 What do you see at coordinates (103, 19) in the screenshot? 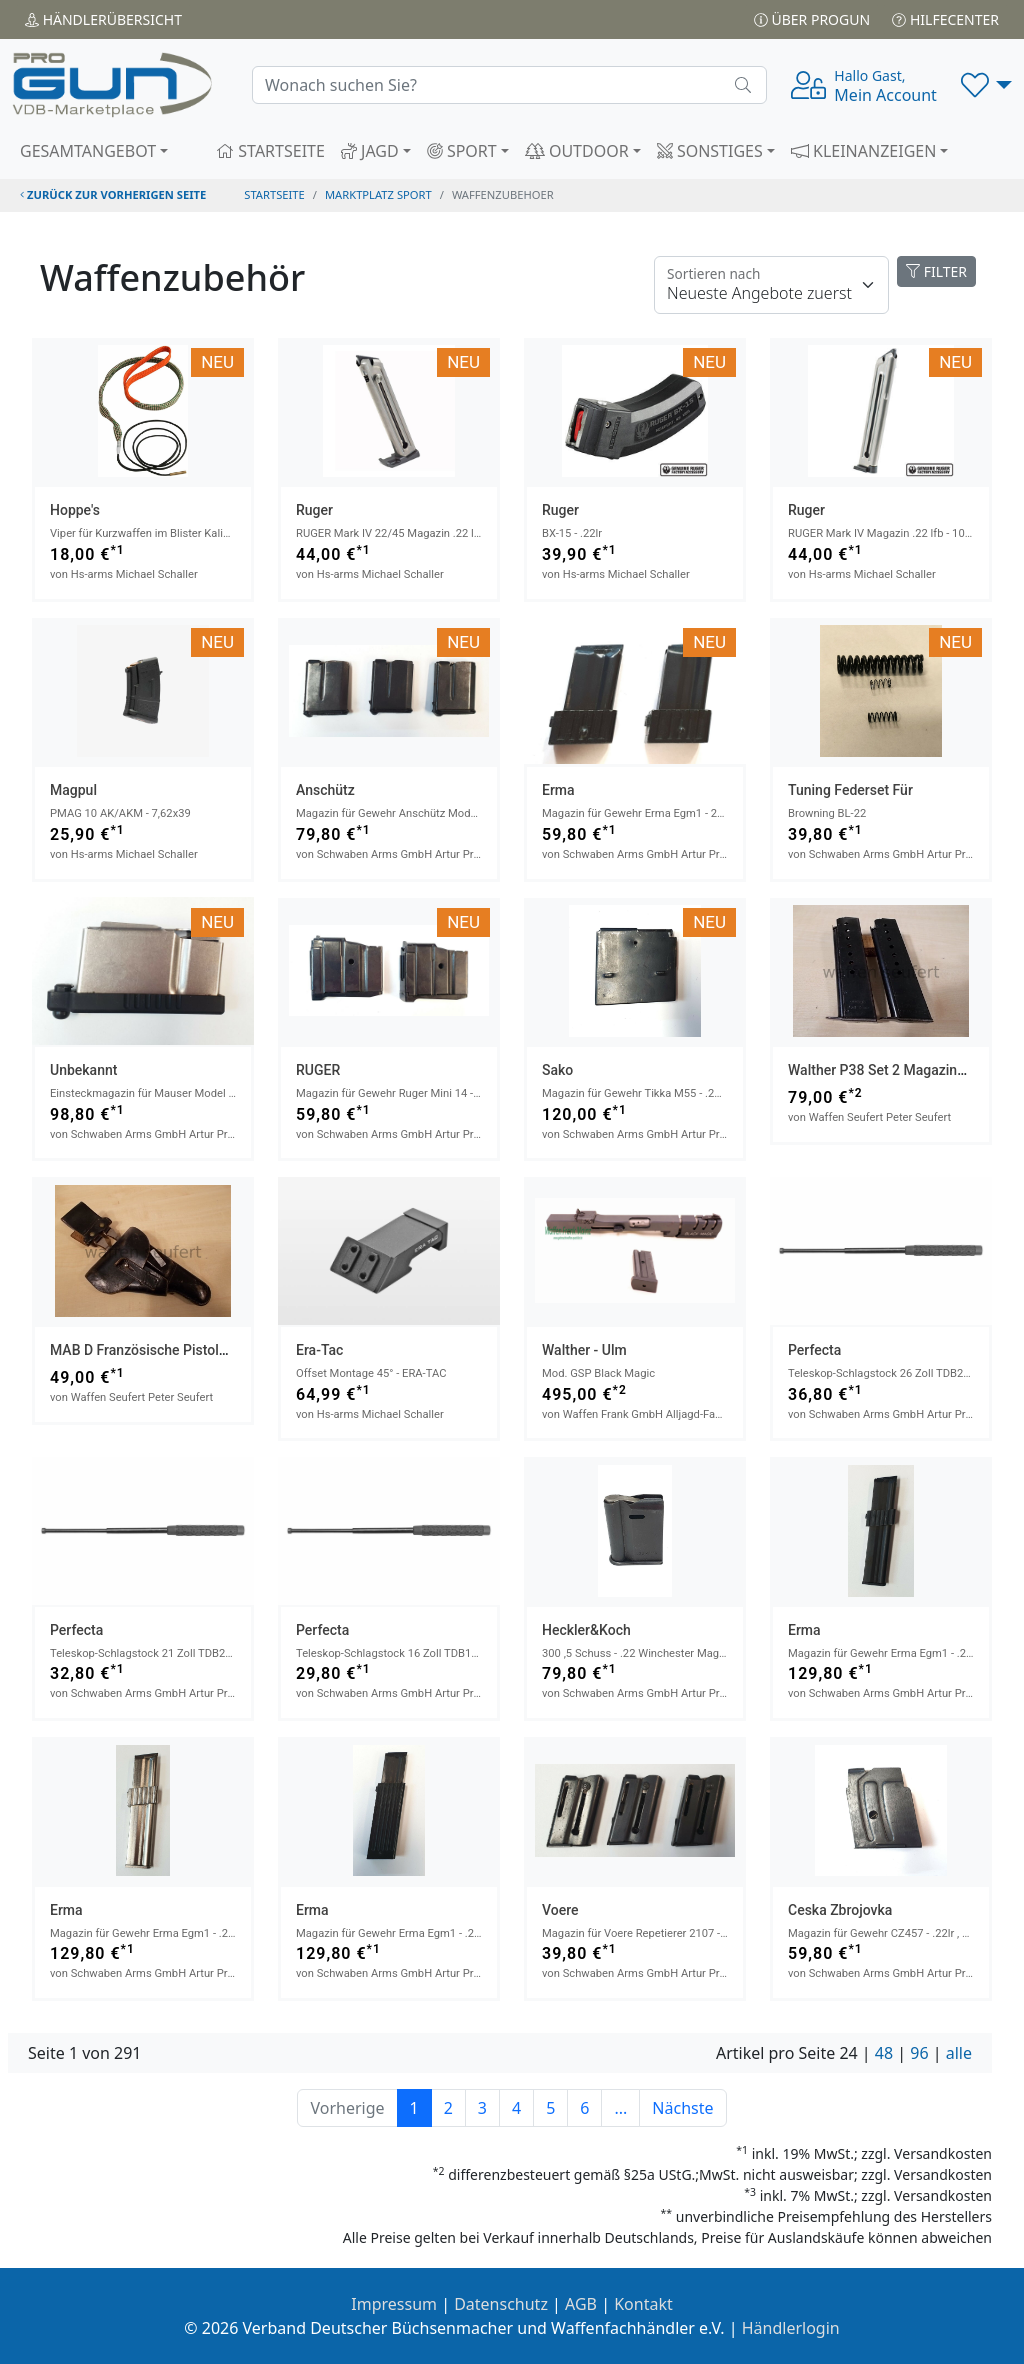
I see `Händler` at bounding box center [103, 19].